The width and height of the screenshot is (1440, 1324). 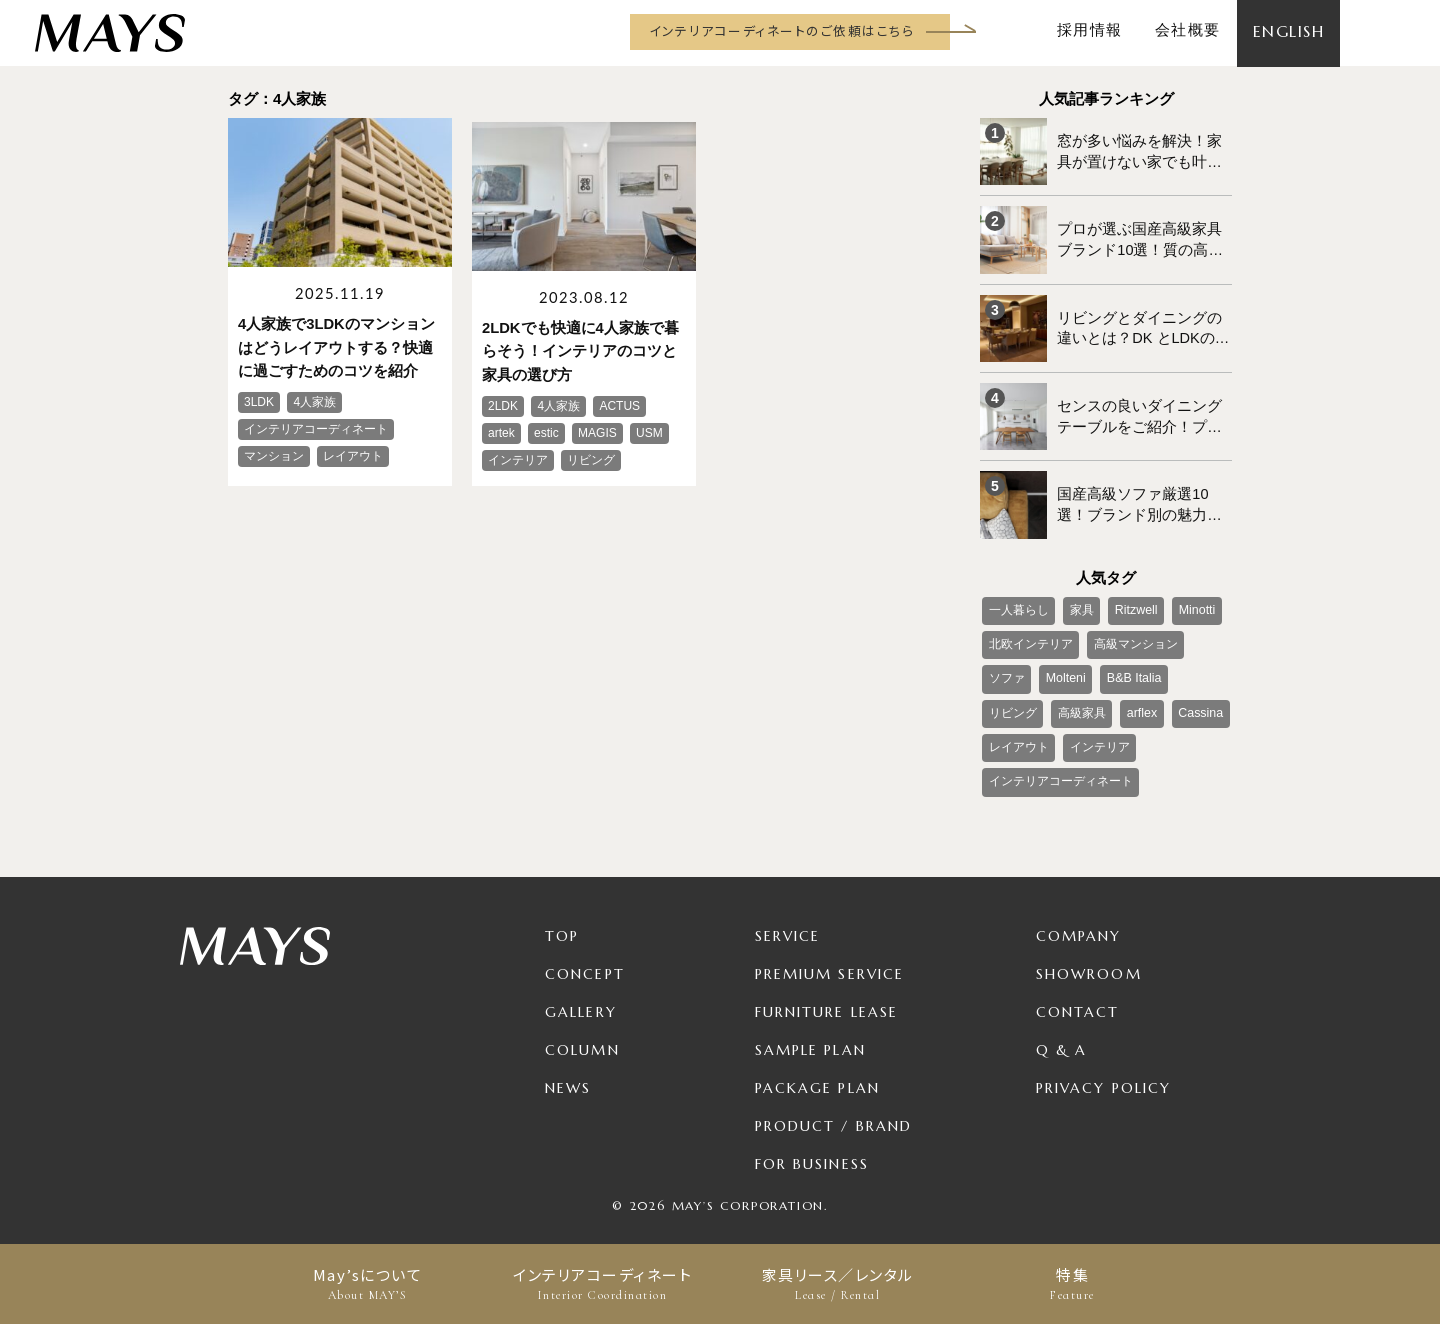 What do you see at coordinates (837, 1284) in the screenshot?
I see `家具リース／レンタル` at bounding box center [837, 1284].